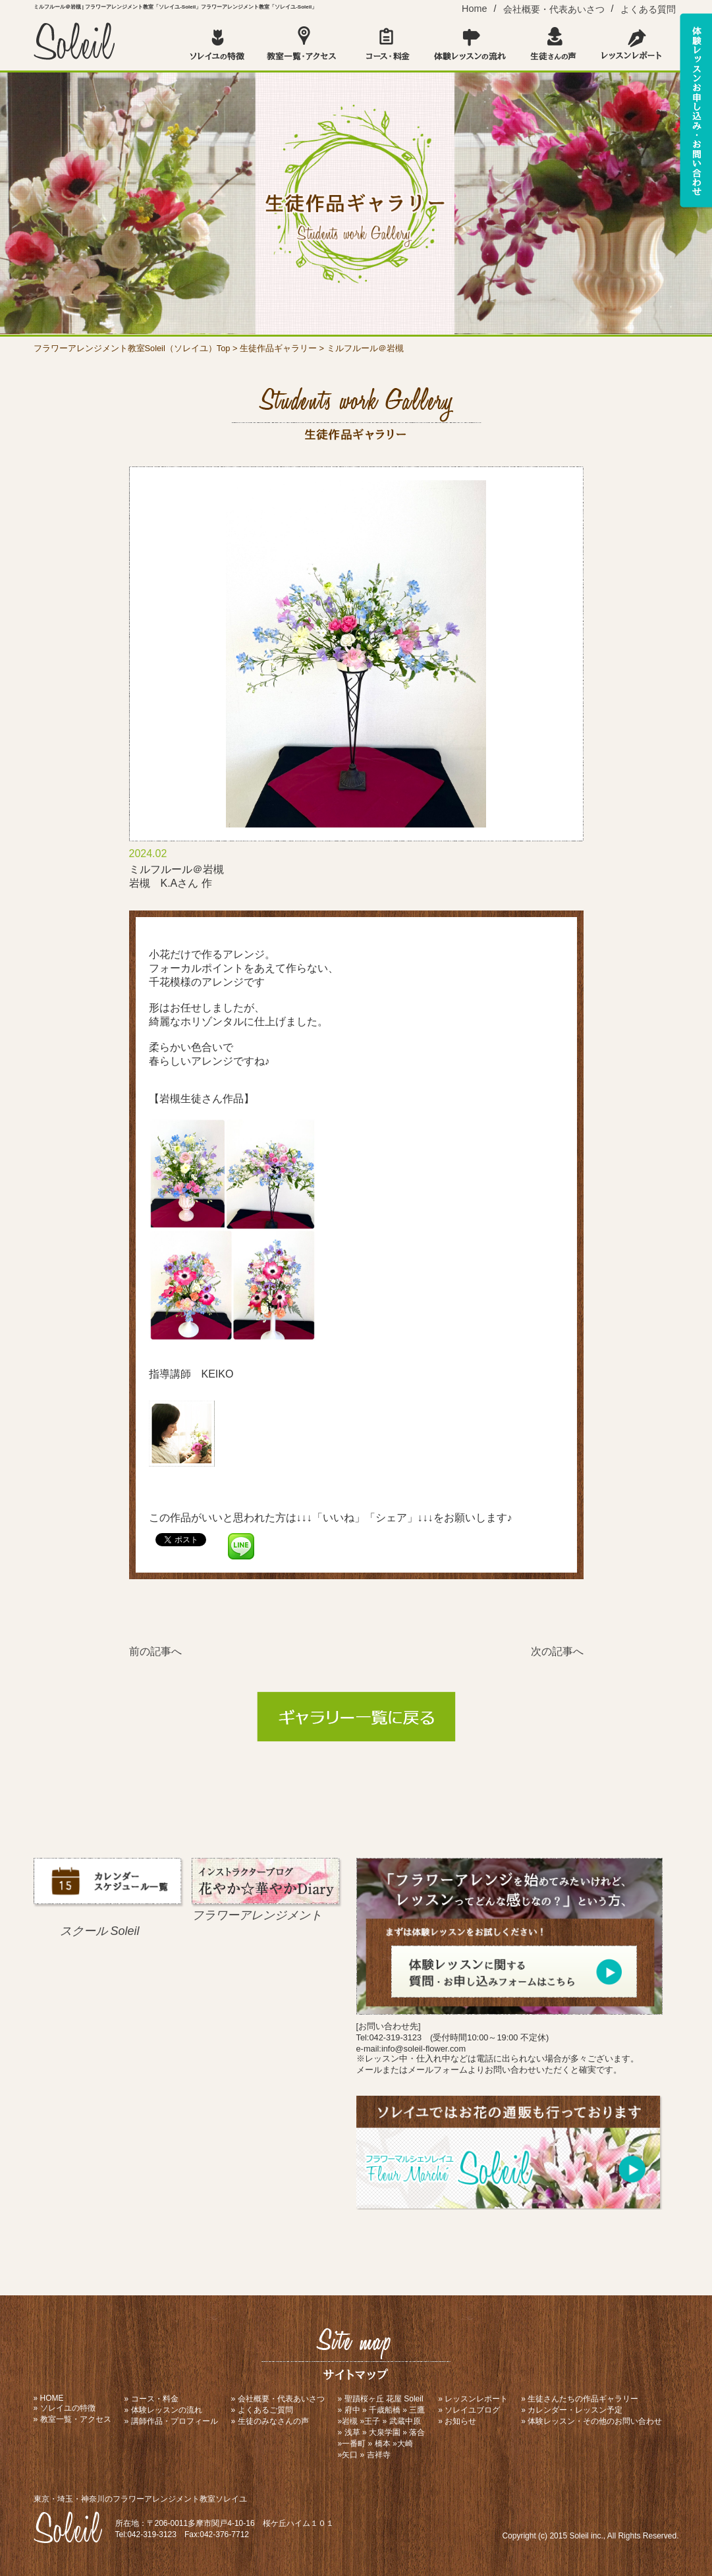 This screenshot has height=2576, width=712. I want to click on » コース・料金, so click(151, 2398).